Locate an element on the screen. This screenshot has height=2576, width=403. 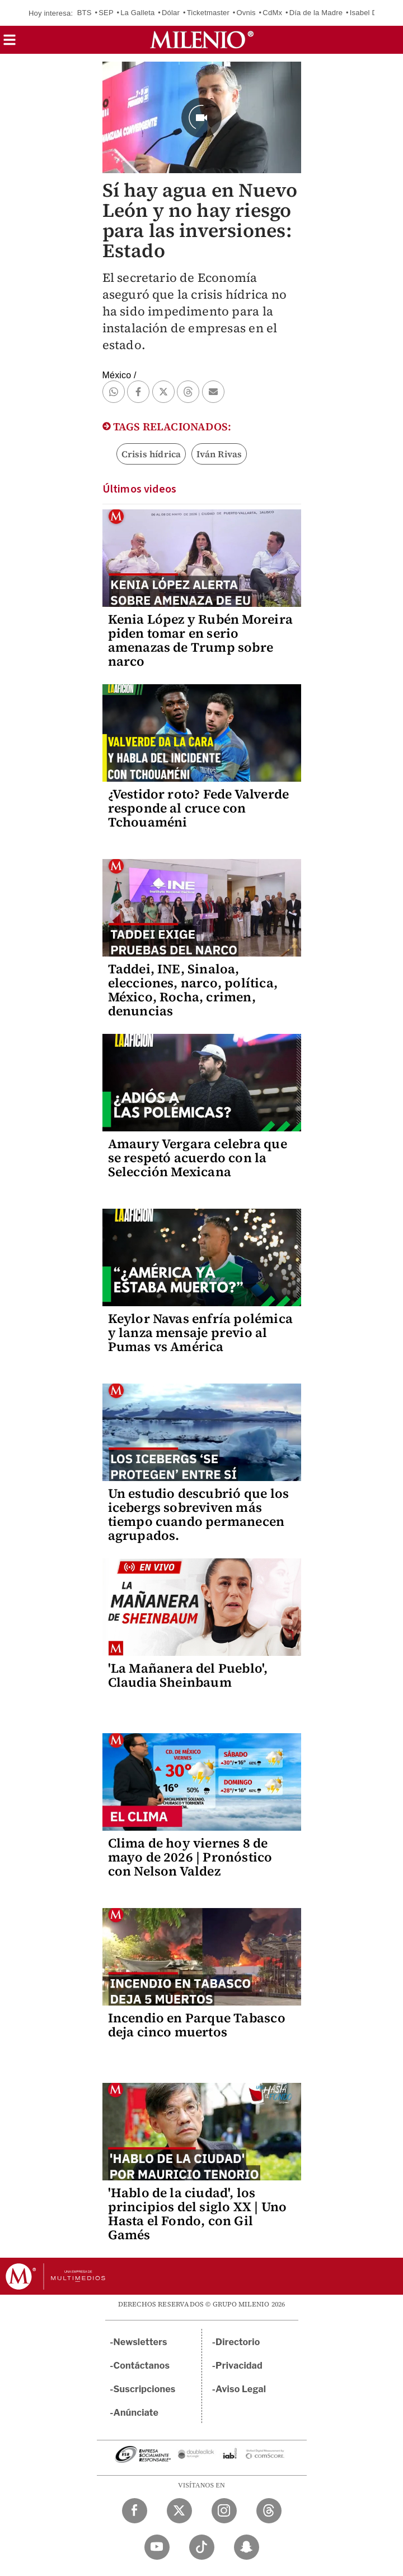
Suscripciones is located at coordinates (145, 2389).